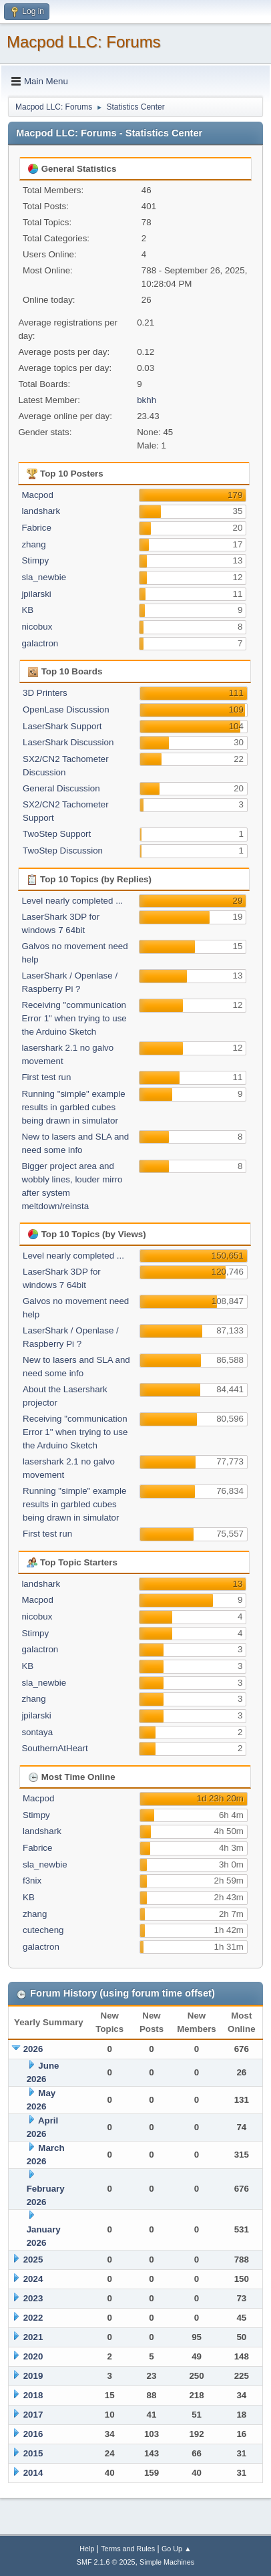 This screenshot has width=271, height=2576. Describe the element at coordinates (128, 2549) in the screenshot. I see `Terms and Rules` at that location.